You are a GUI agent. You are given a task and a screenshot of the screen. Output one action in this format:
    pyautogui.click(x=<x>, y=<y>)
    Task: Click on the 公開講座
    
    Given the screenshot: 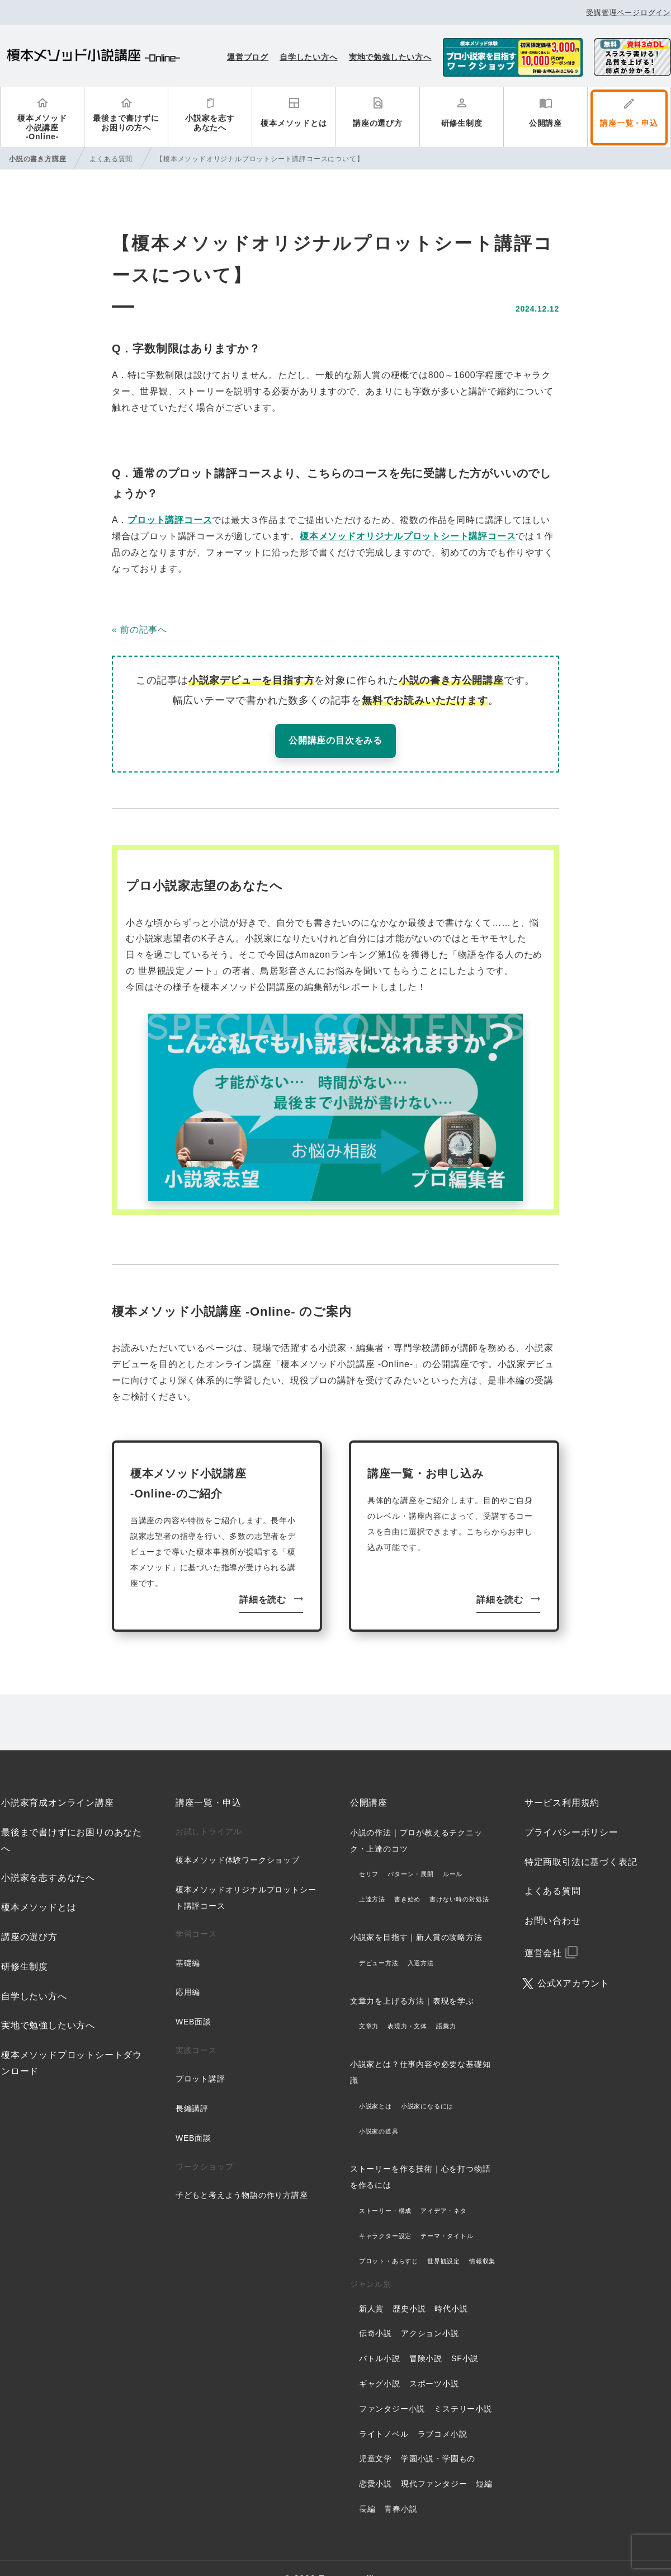 What is the action you would take?
    pyautogui.click(x=545, y=123)
    